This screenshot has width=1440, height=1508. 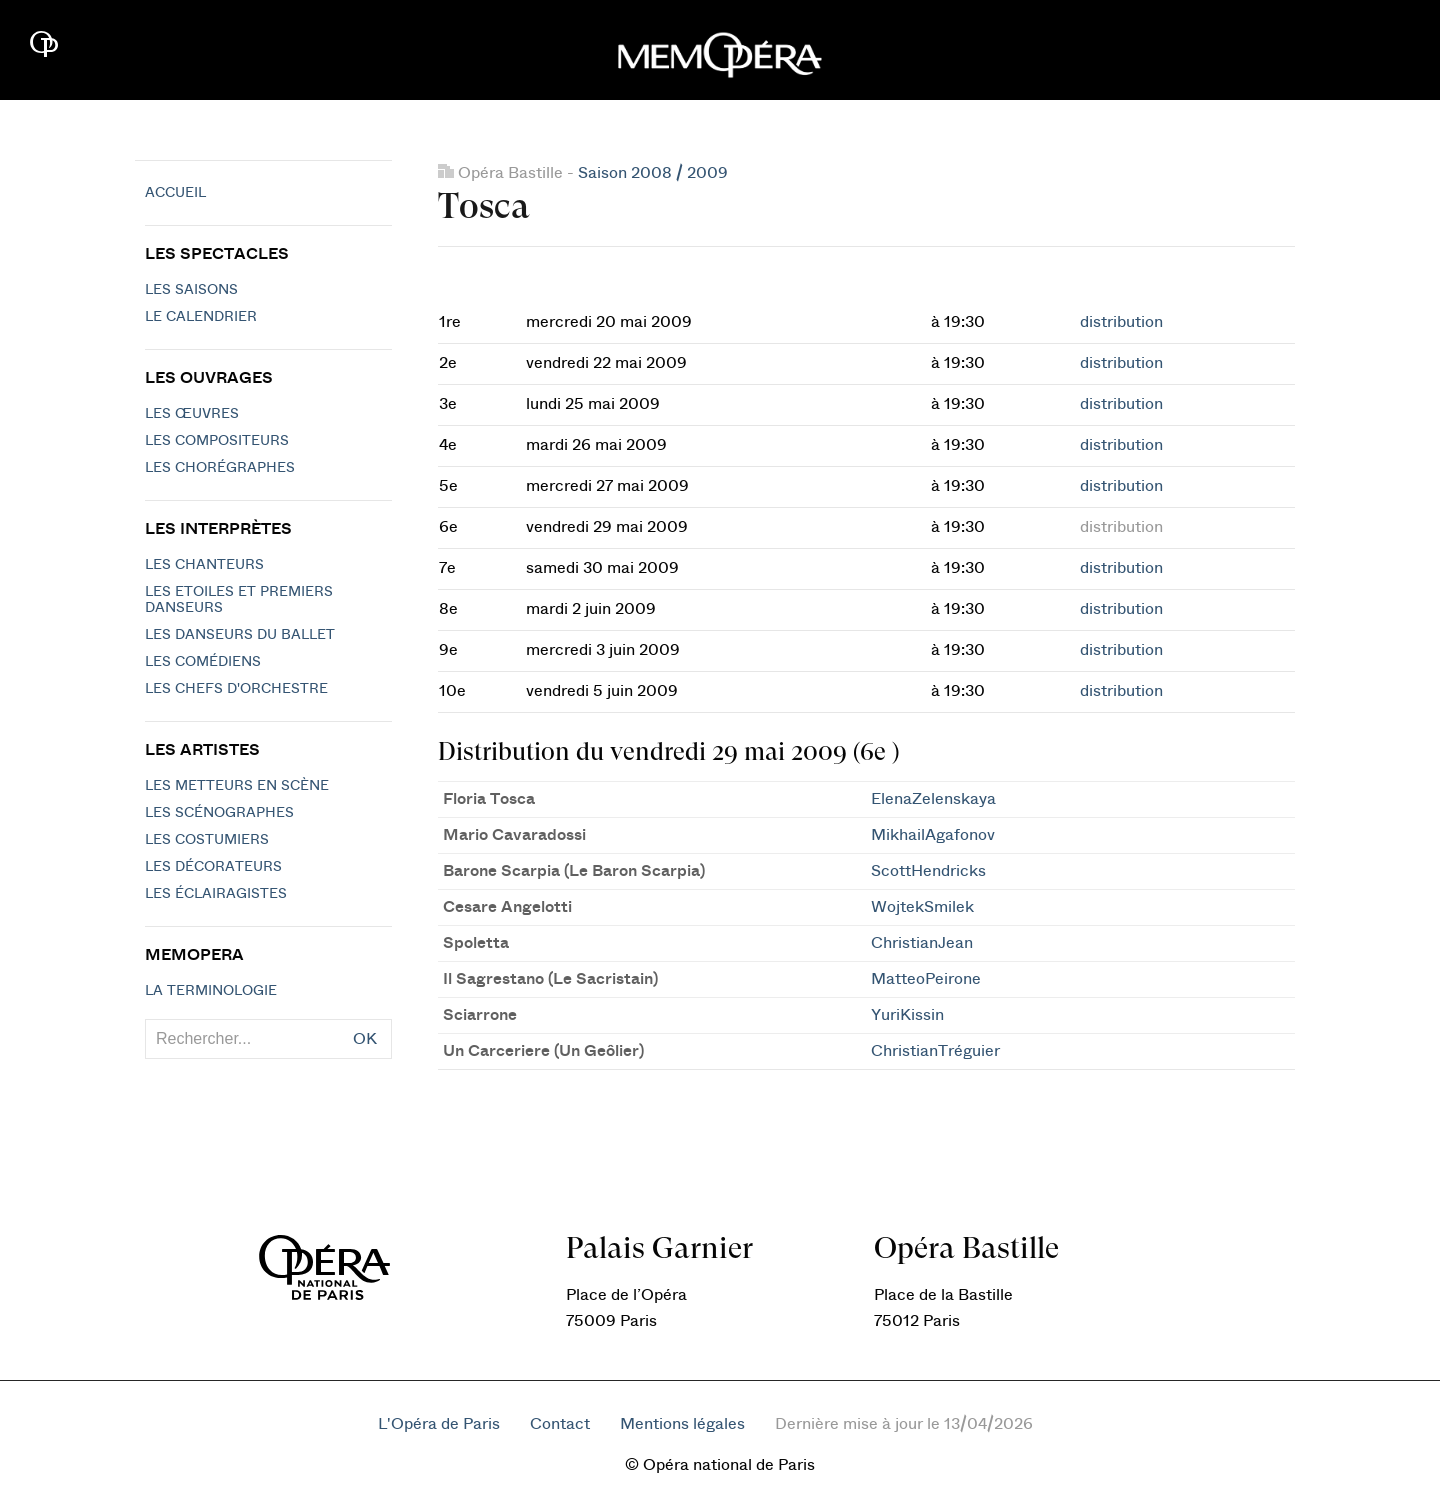 I want to click on ElenaZelenskaya, so click(x=933, y=799).